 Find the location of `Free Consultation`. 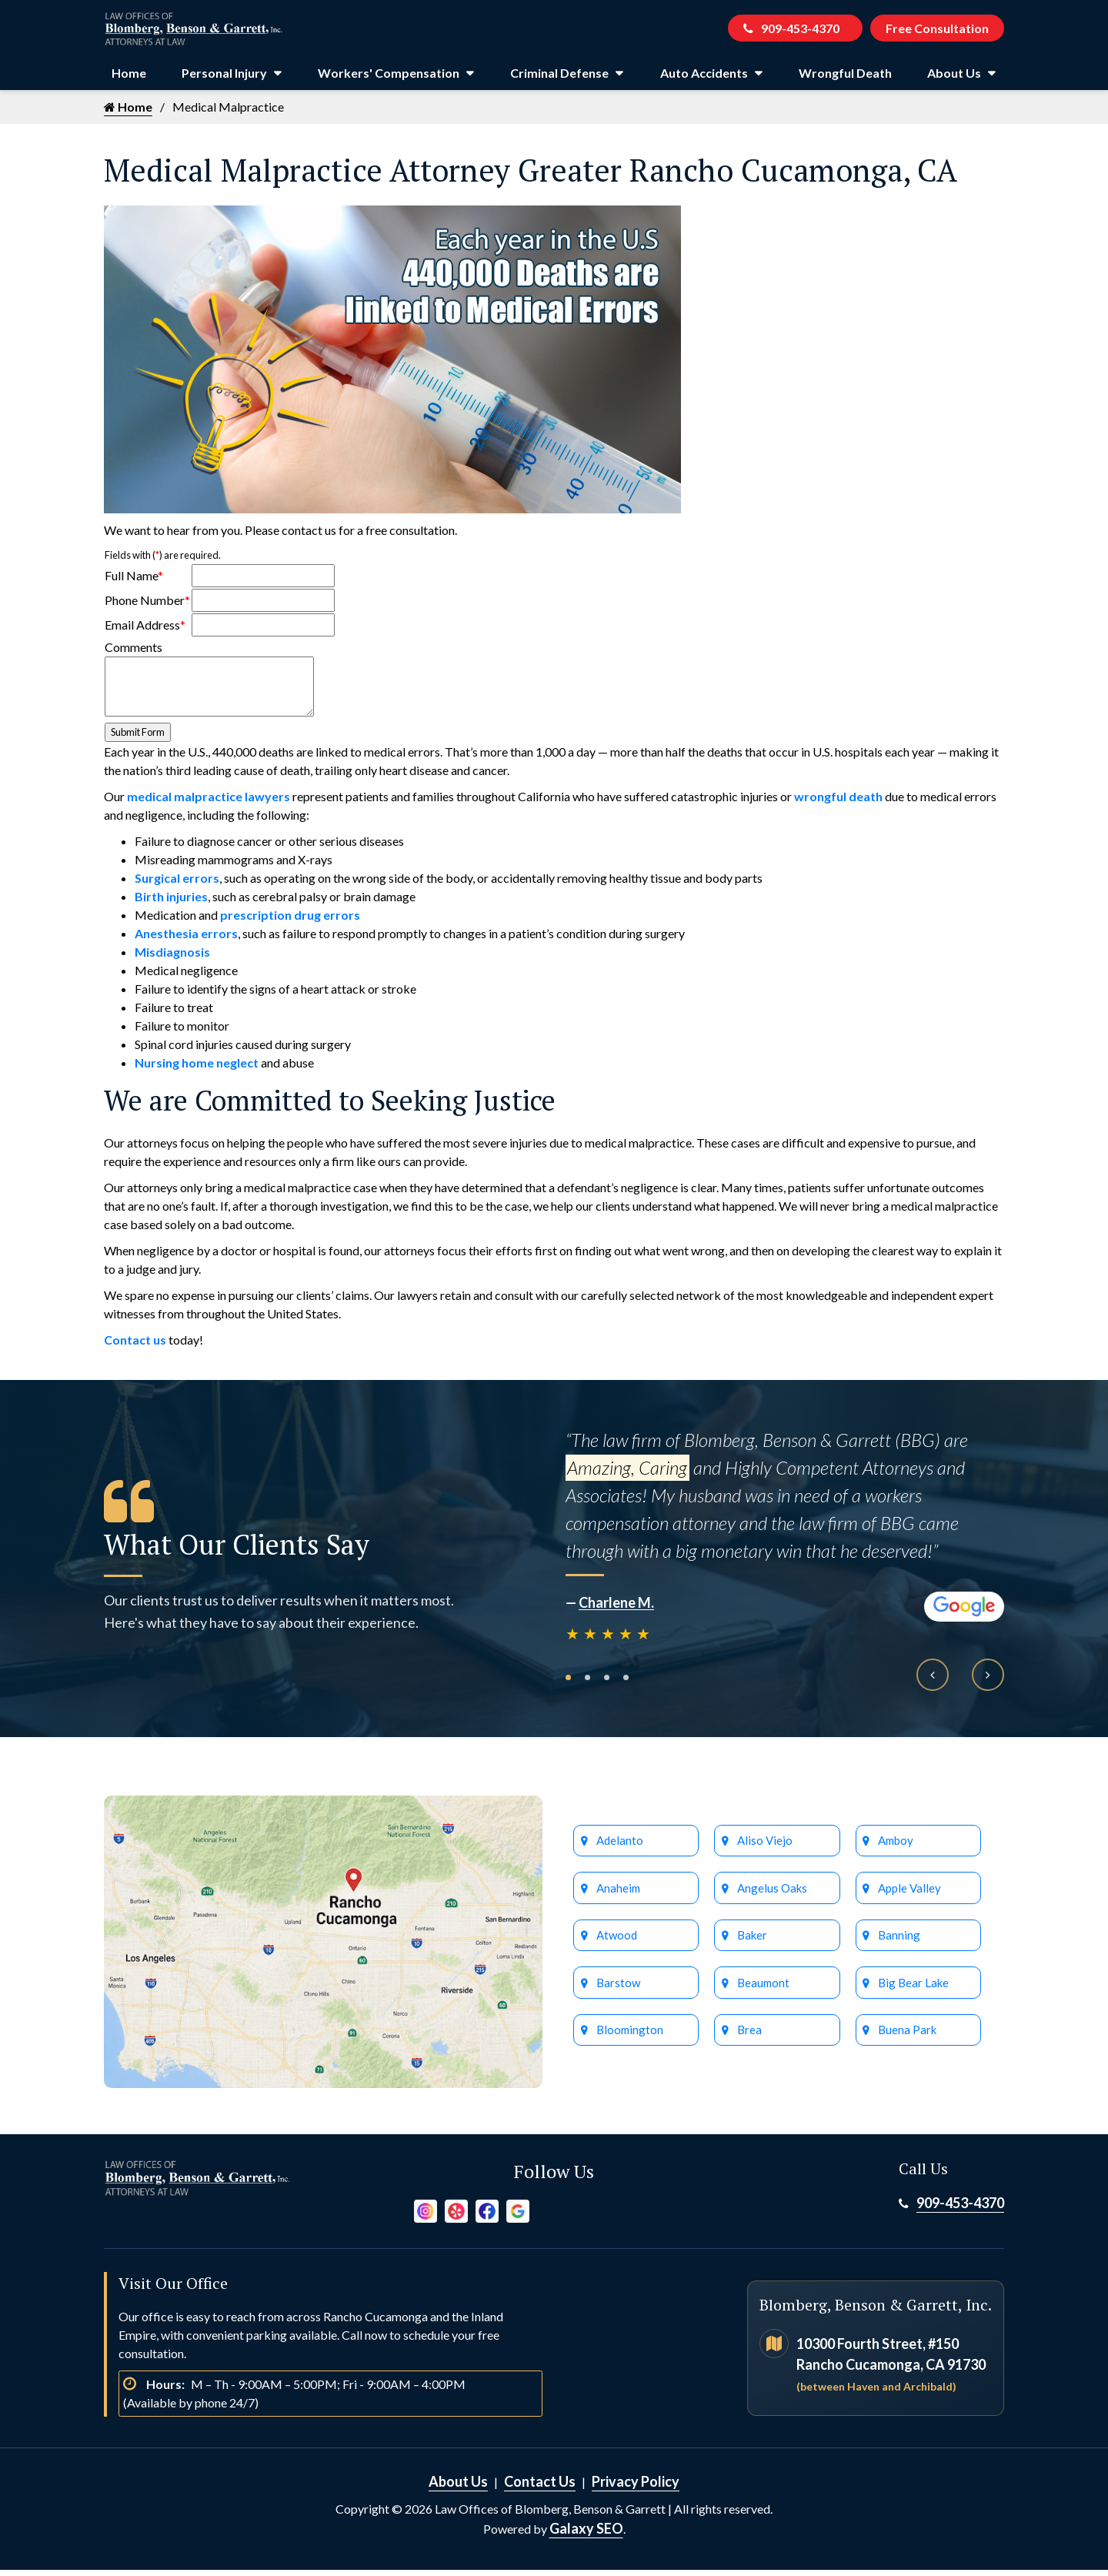

Free Consultation is located at coordinates (935, 31).